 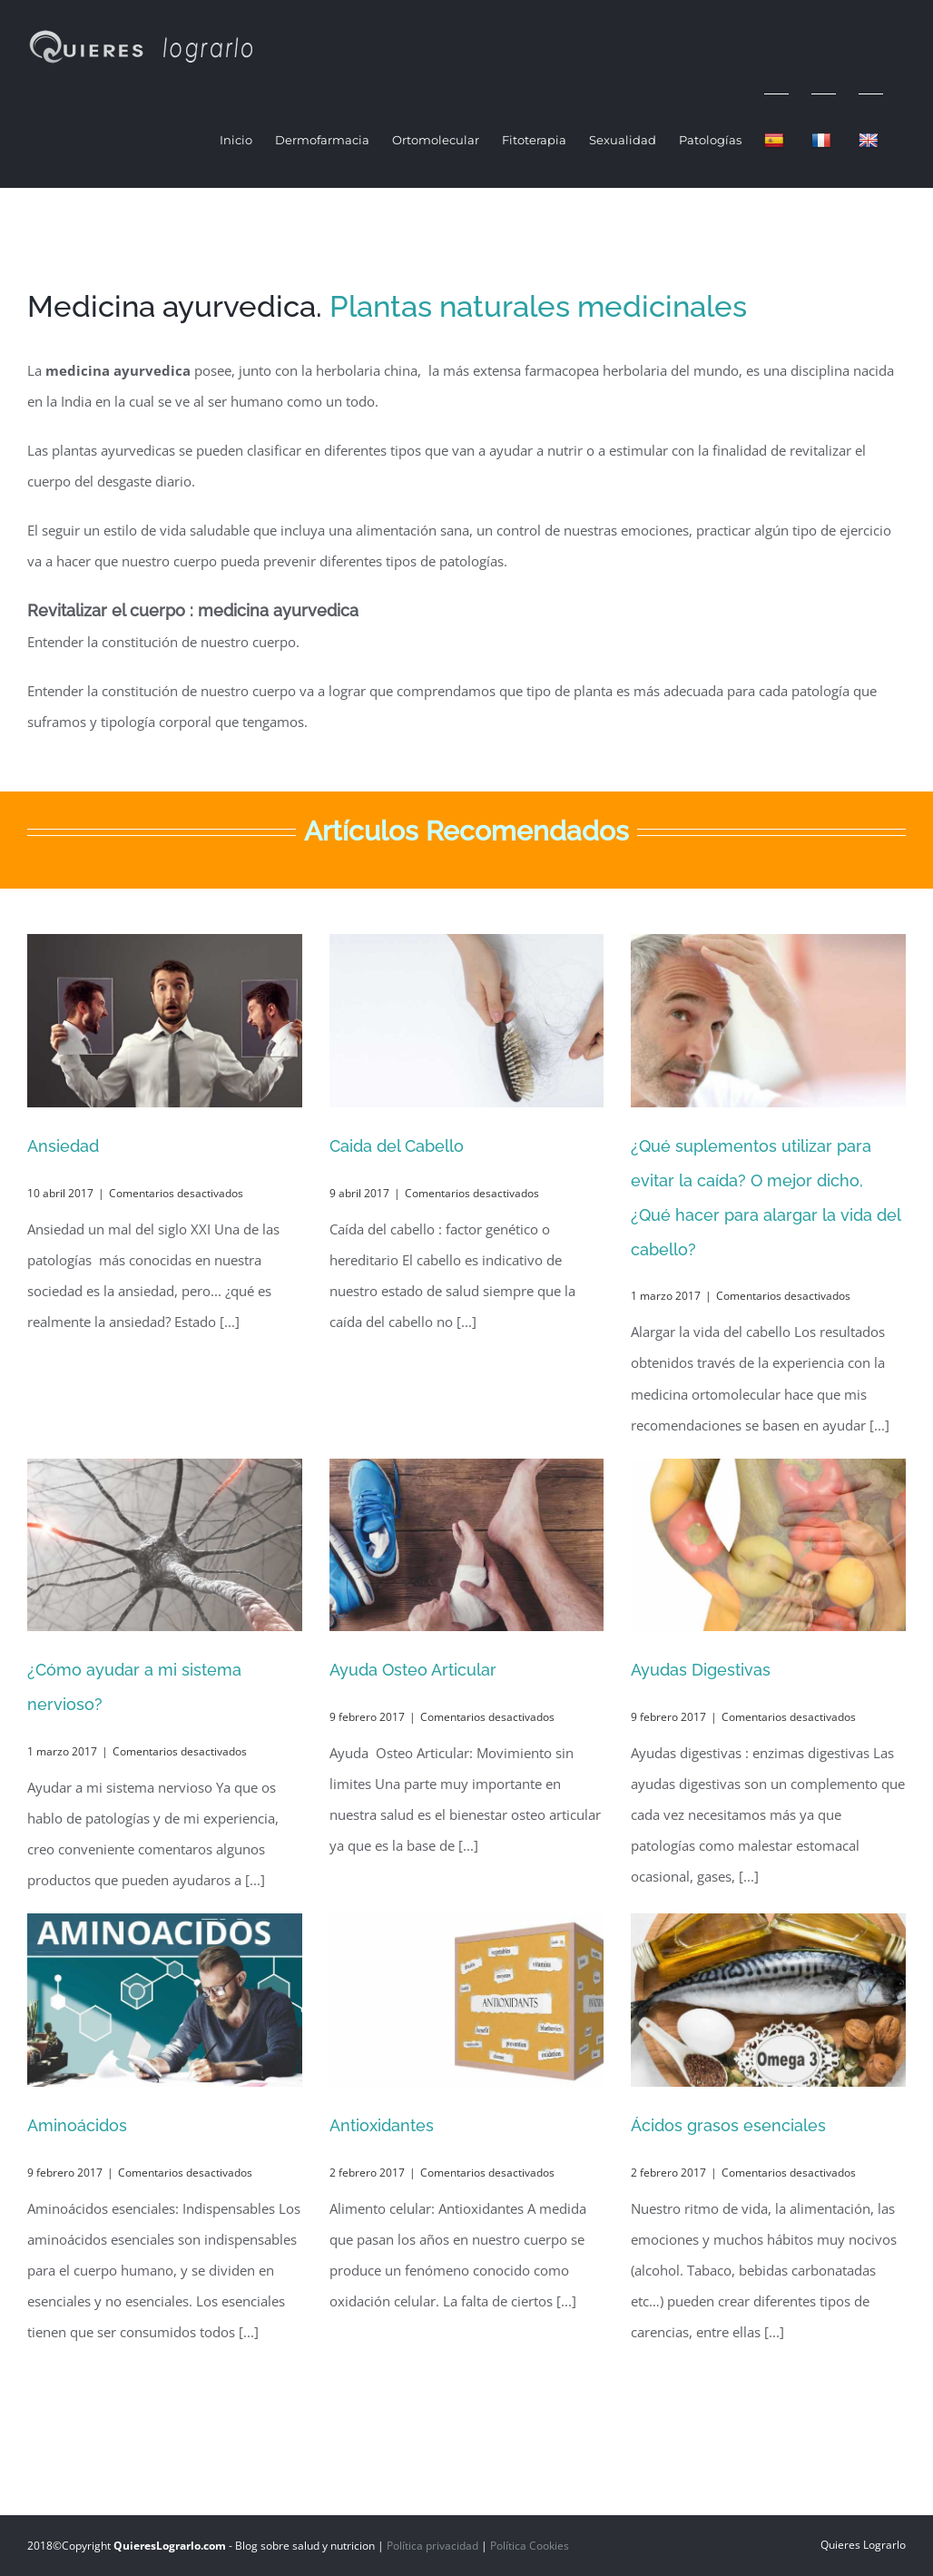 I want to click on [Antioxidantes], so click(x=466, y=2000).